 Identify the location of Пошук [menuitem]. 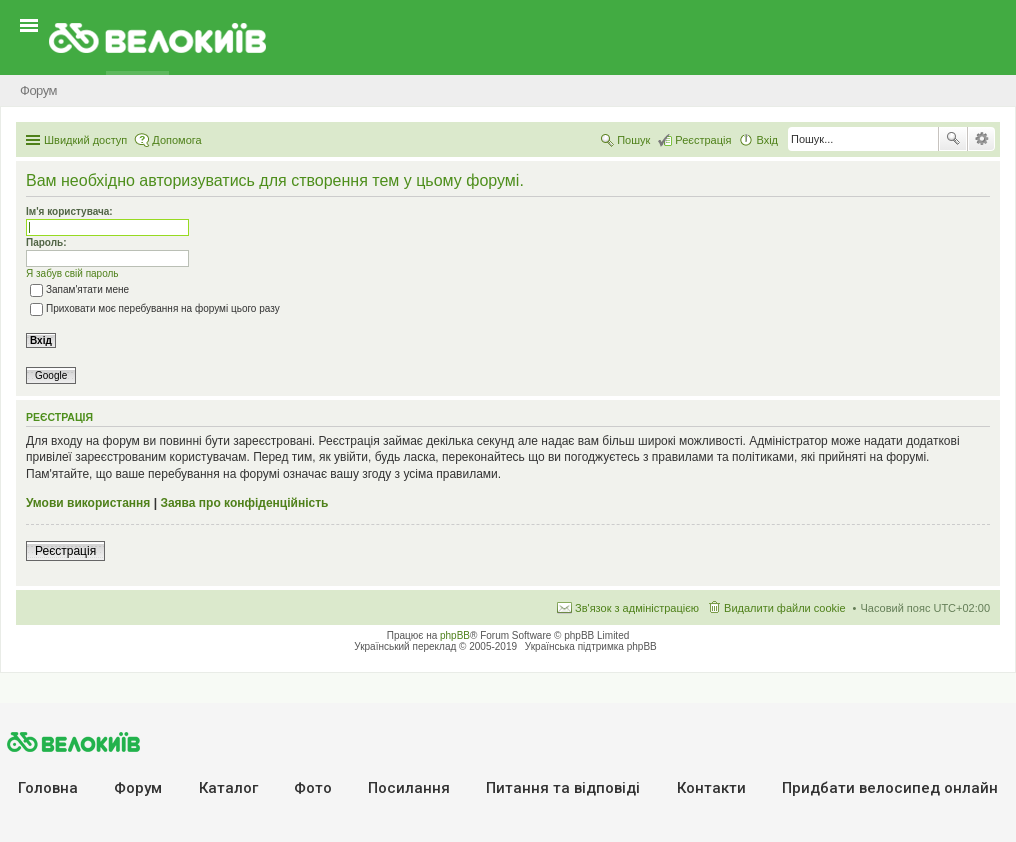
(633, 140).